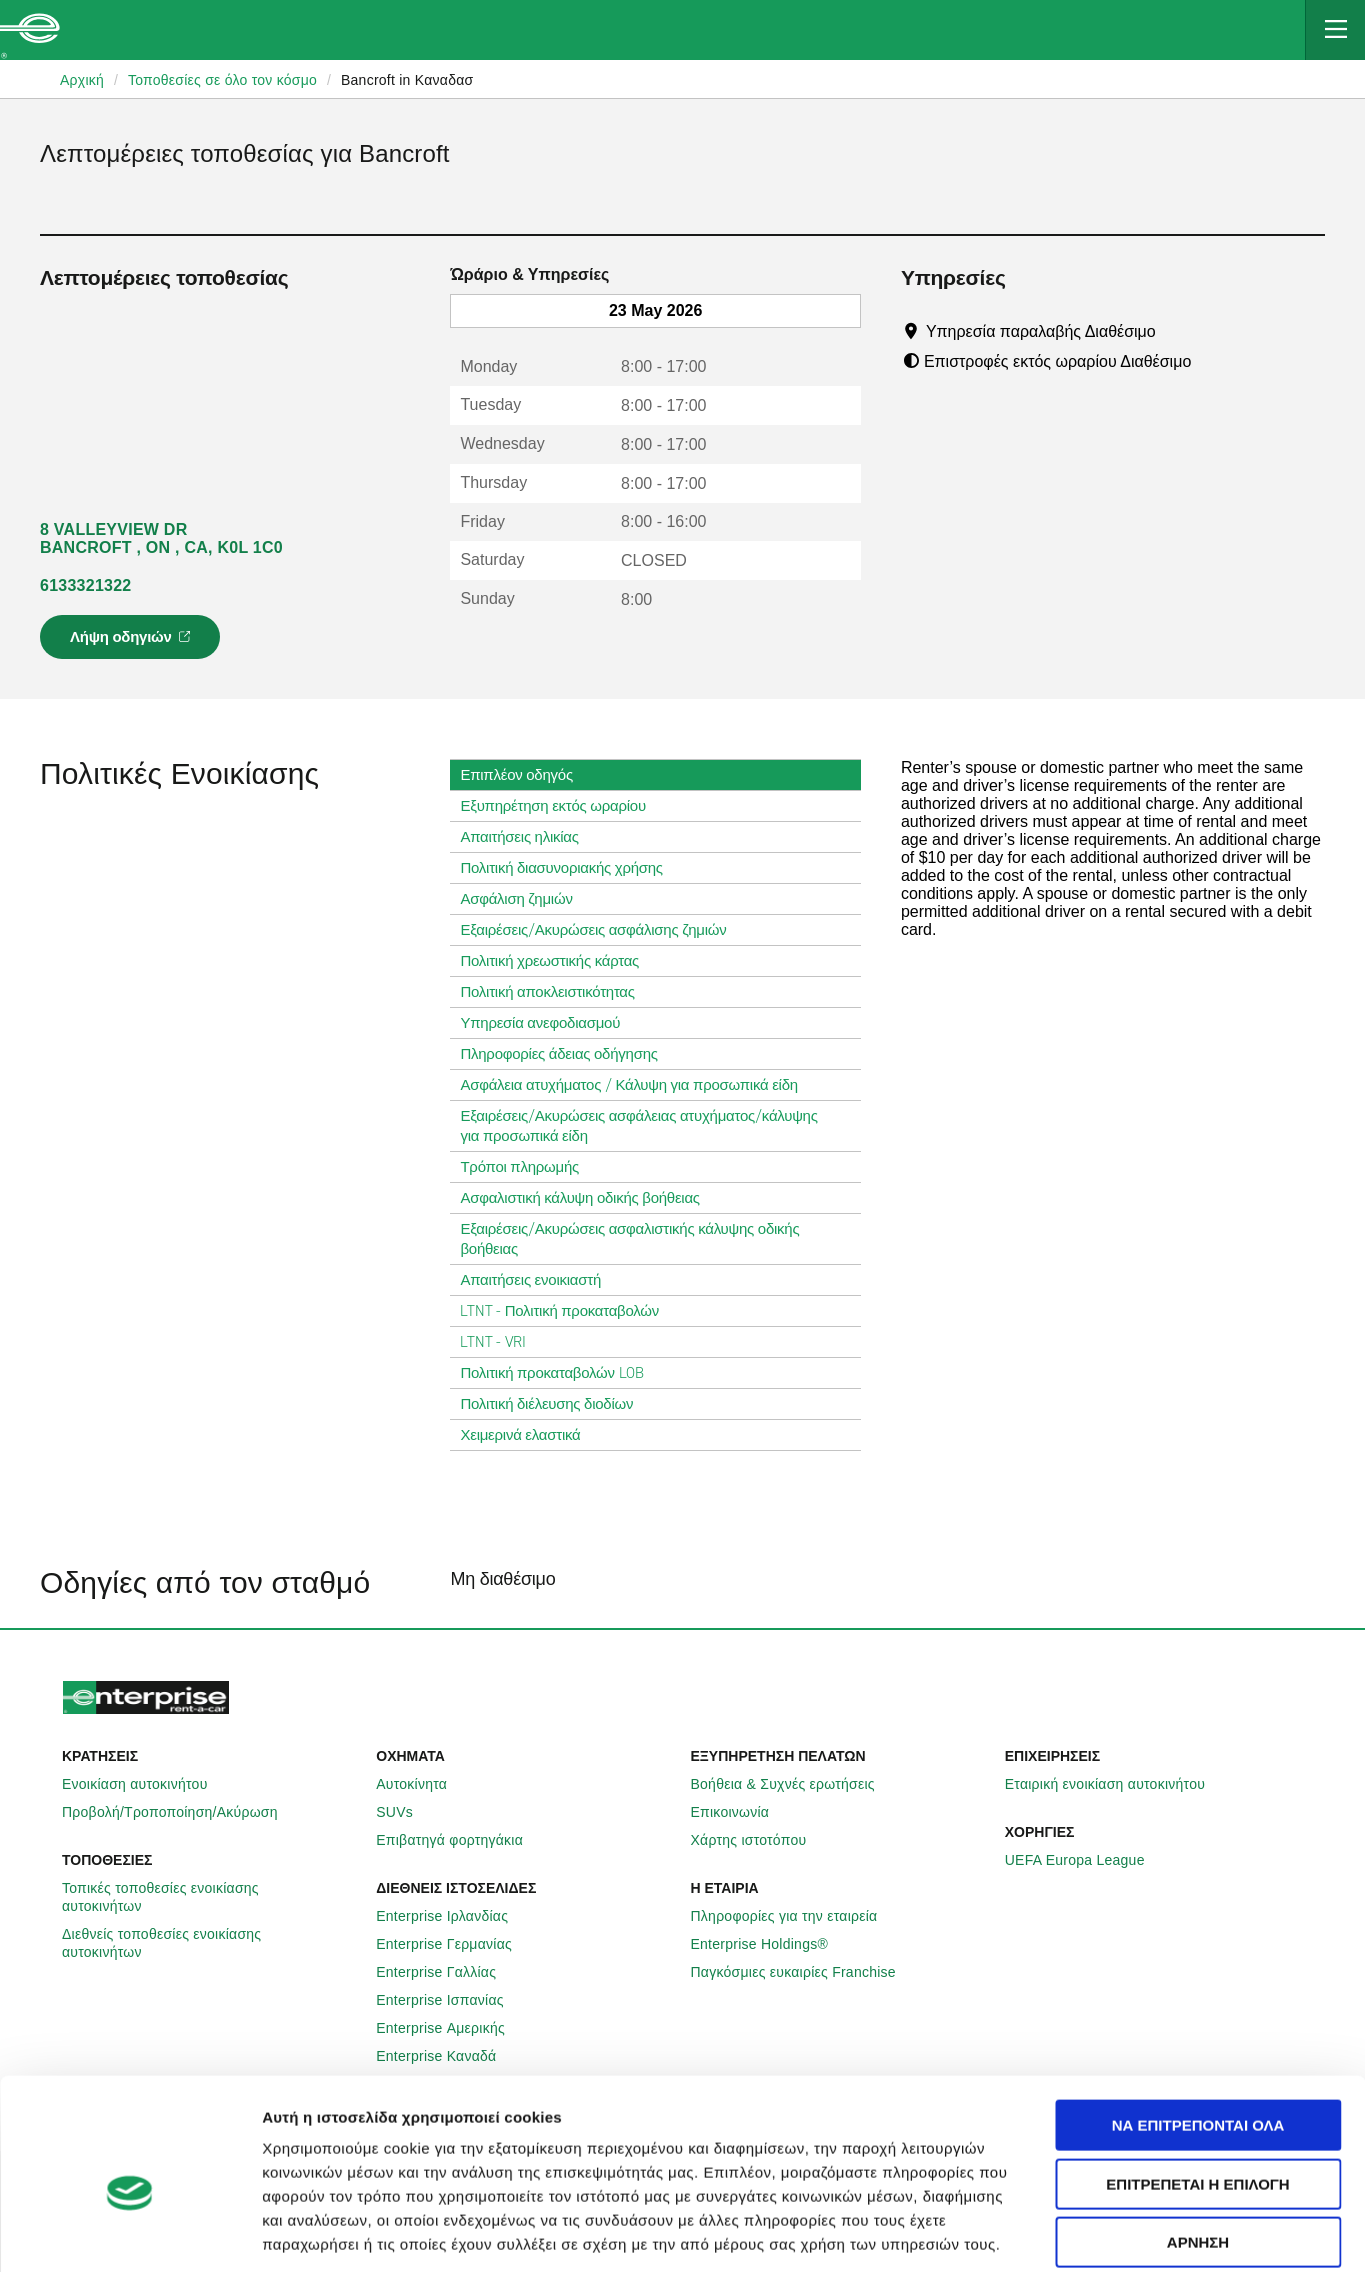 The image size is (1365, 2272). Describe the element at coordinates (538, 1280) in the screenshot. I see `Απαιτήσεις ενοικιαστή [tab]` at that location.